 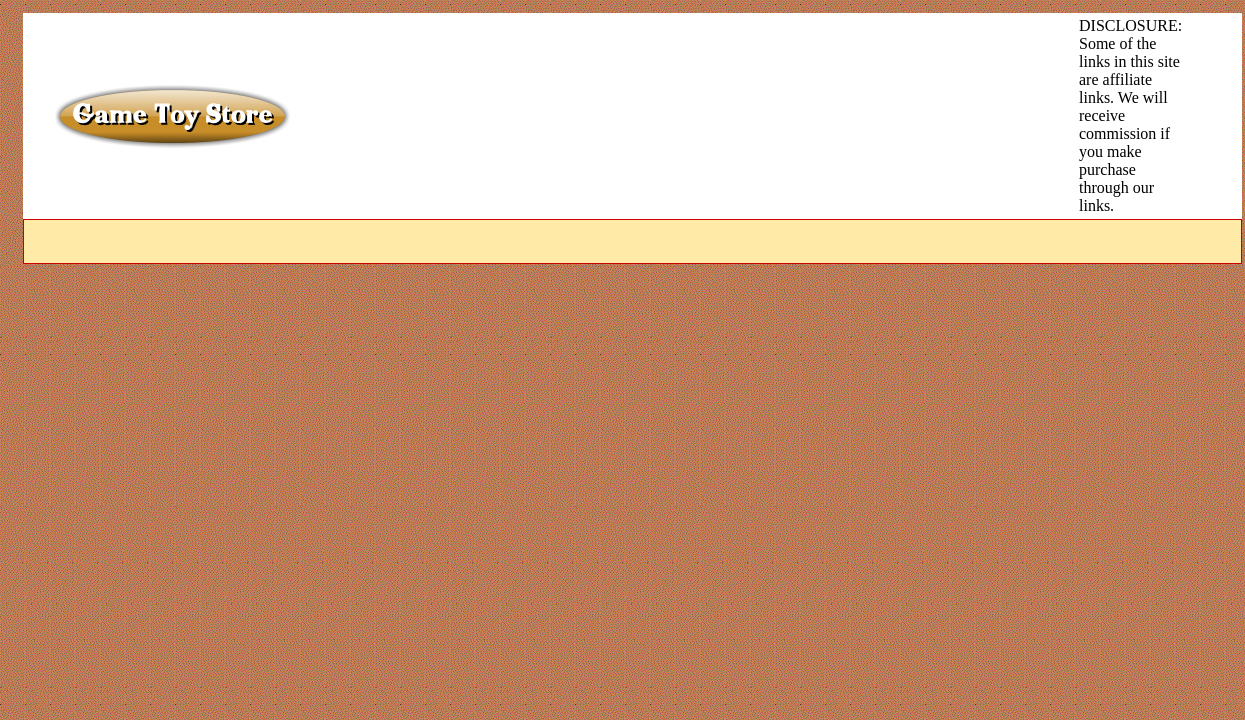 I want to click on [Advertisement], so click(x=655, y=62).